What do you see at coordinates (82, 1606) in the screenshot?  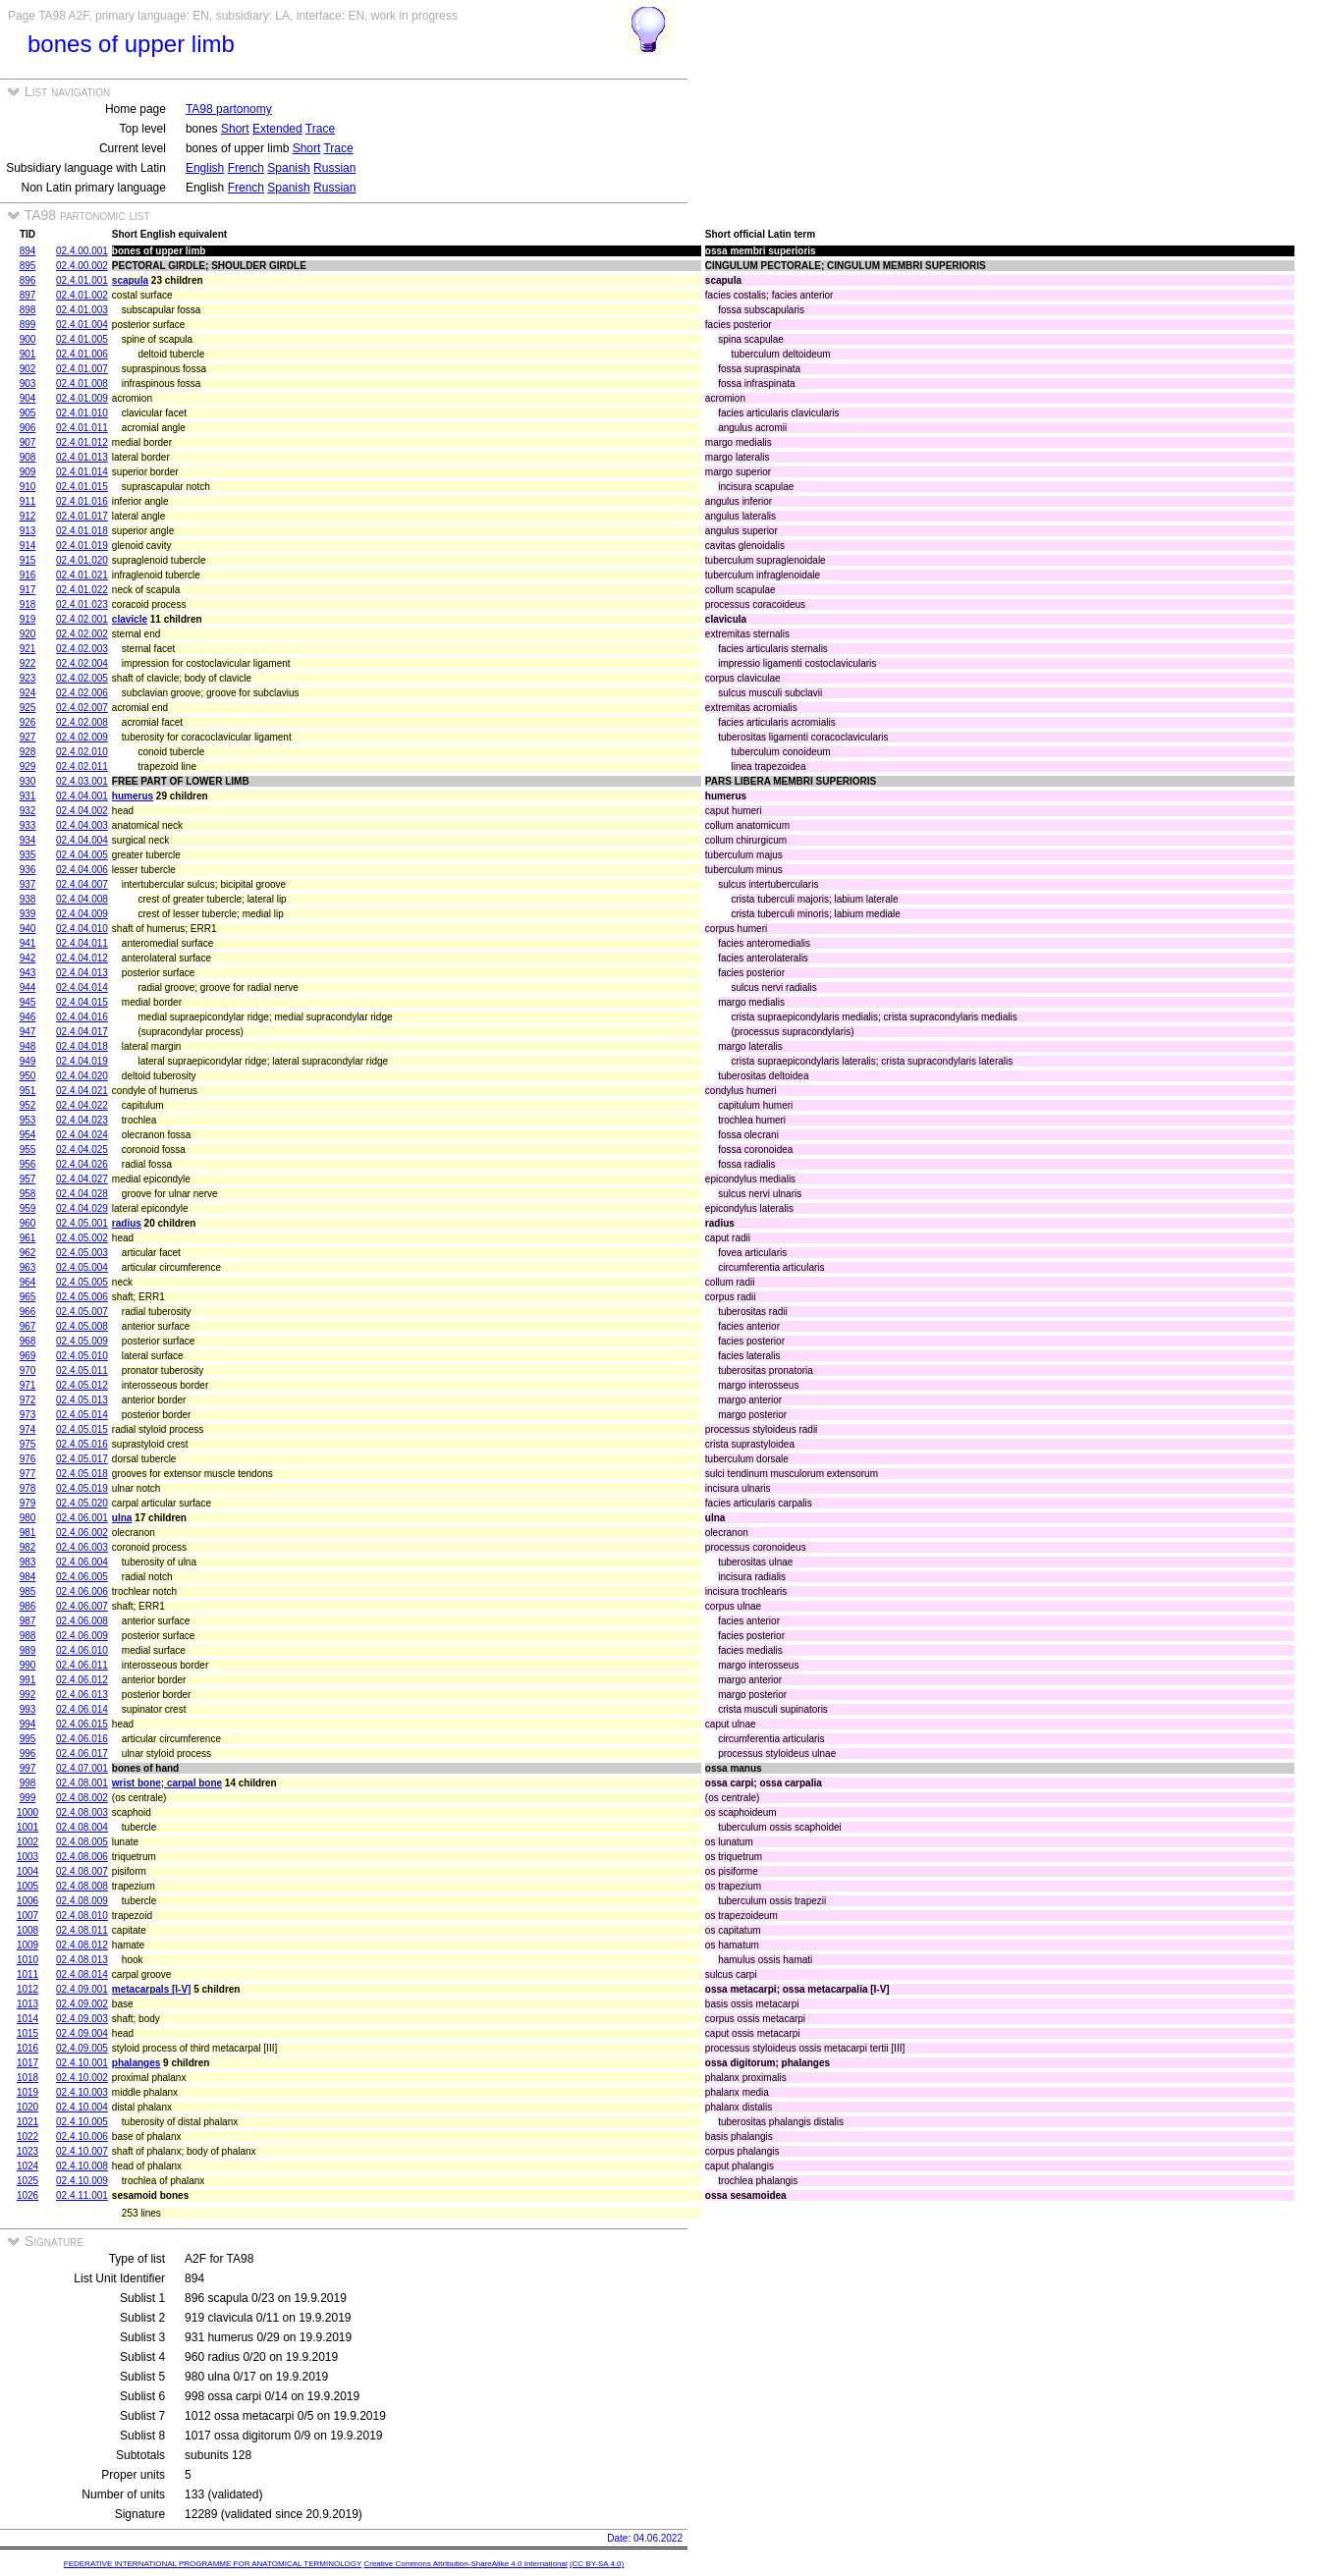 I see `02.4.06.007` at bounding box center [82, 1606].